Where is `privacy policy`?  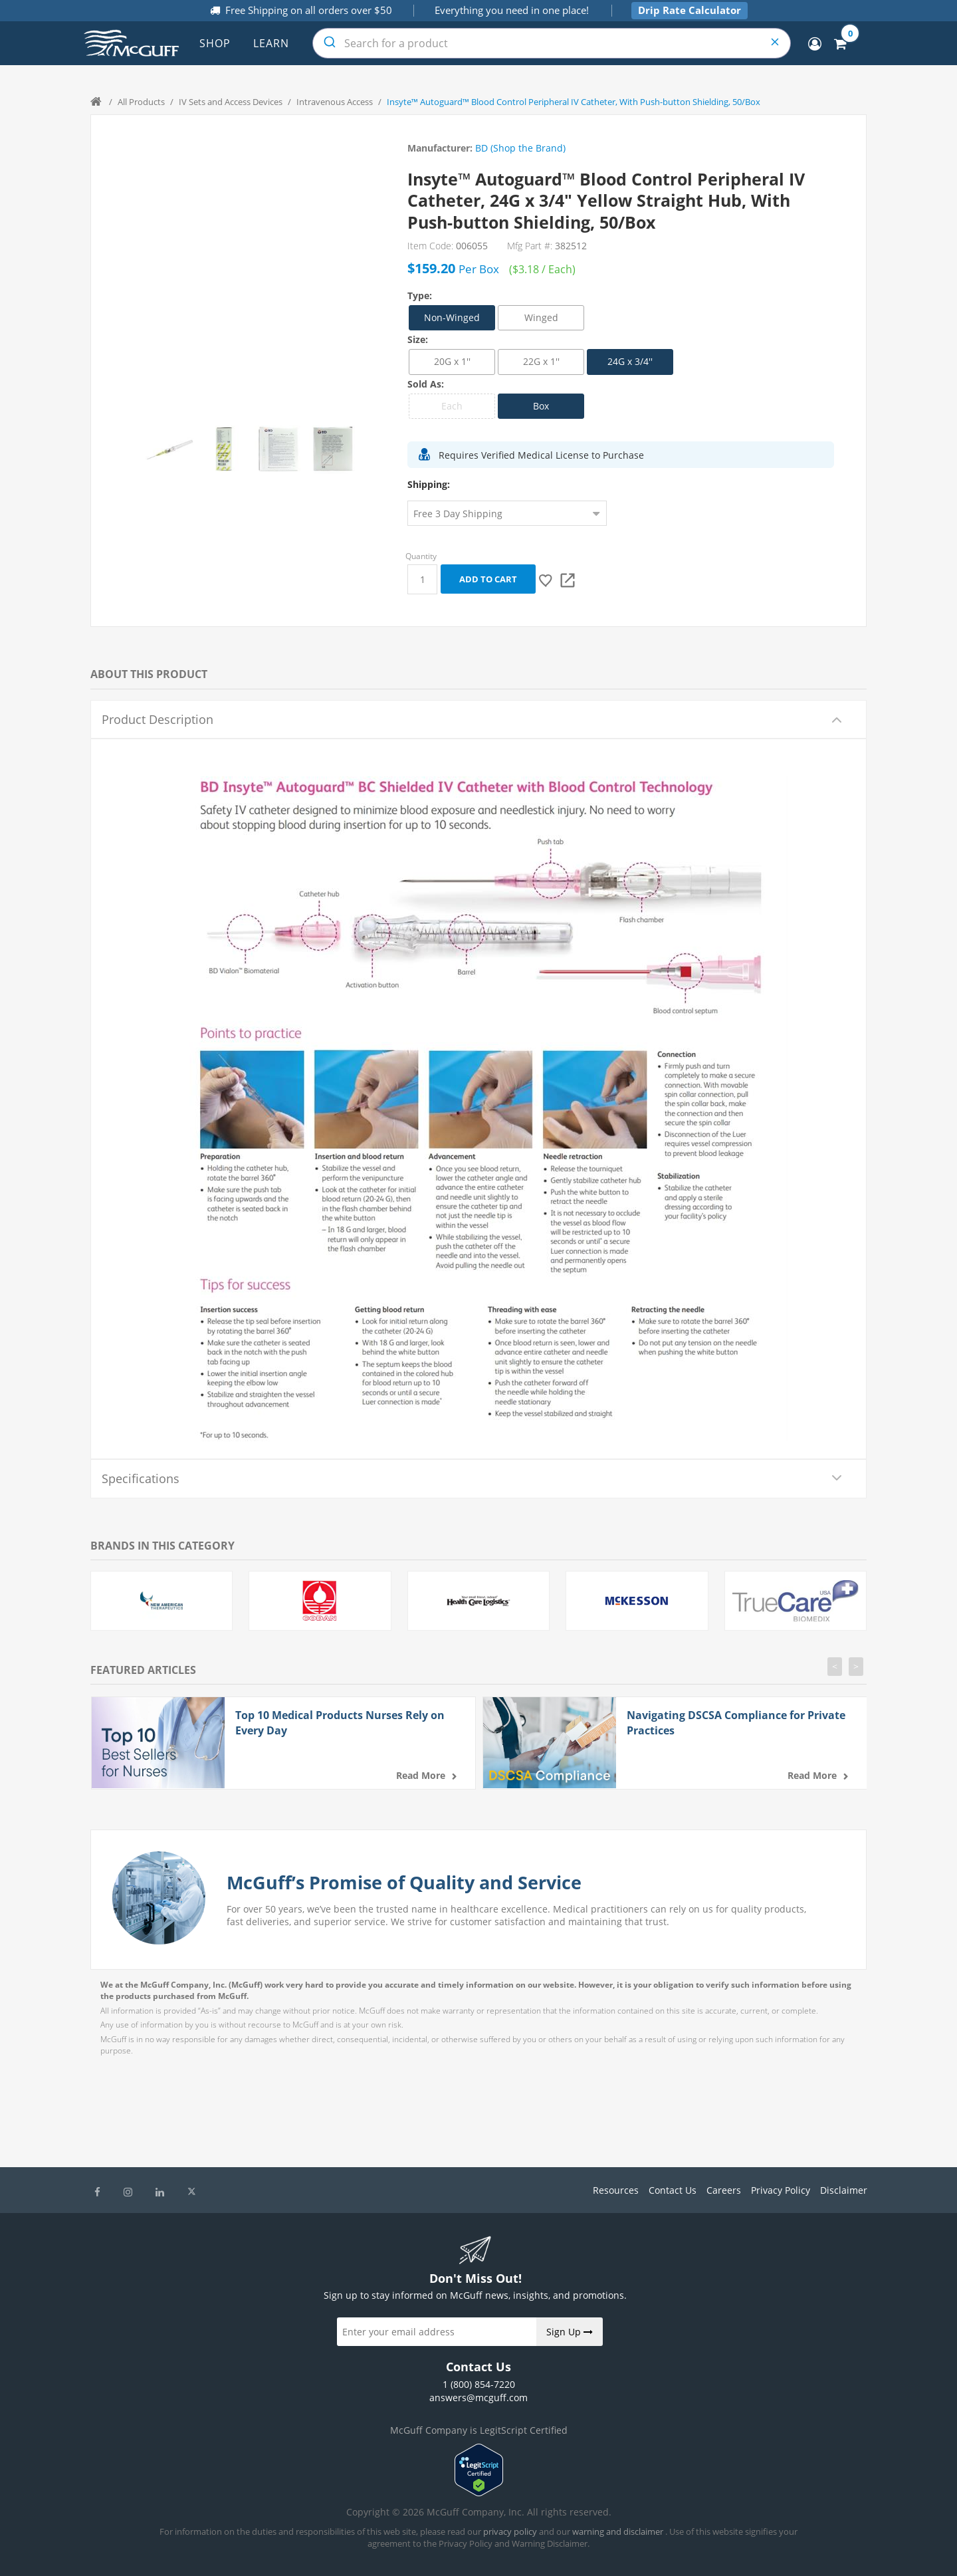
privacy policy is located at coordinates (510, 2531).